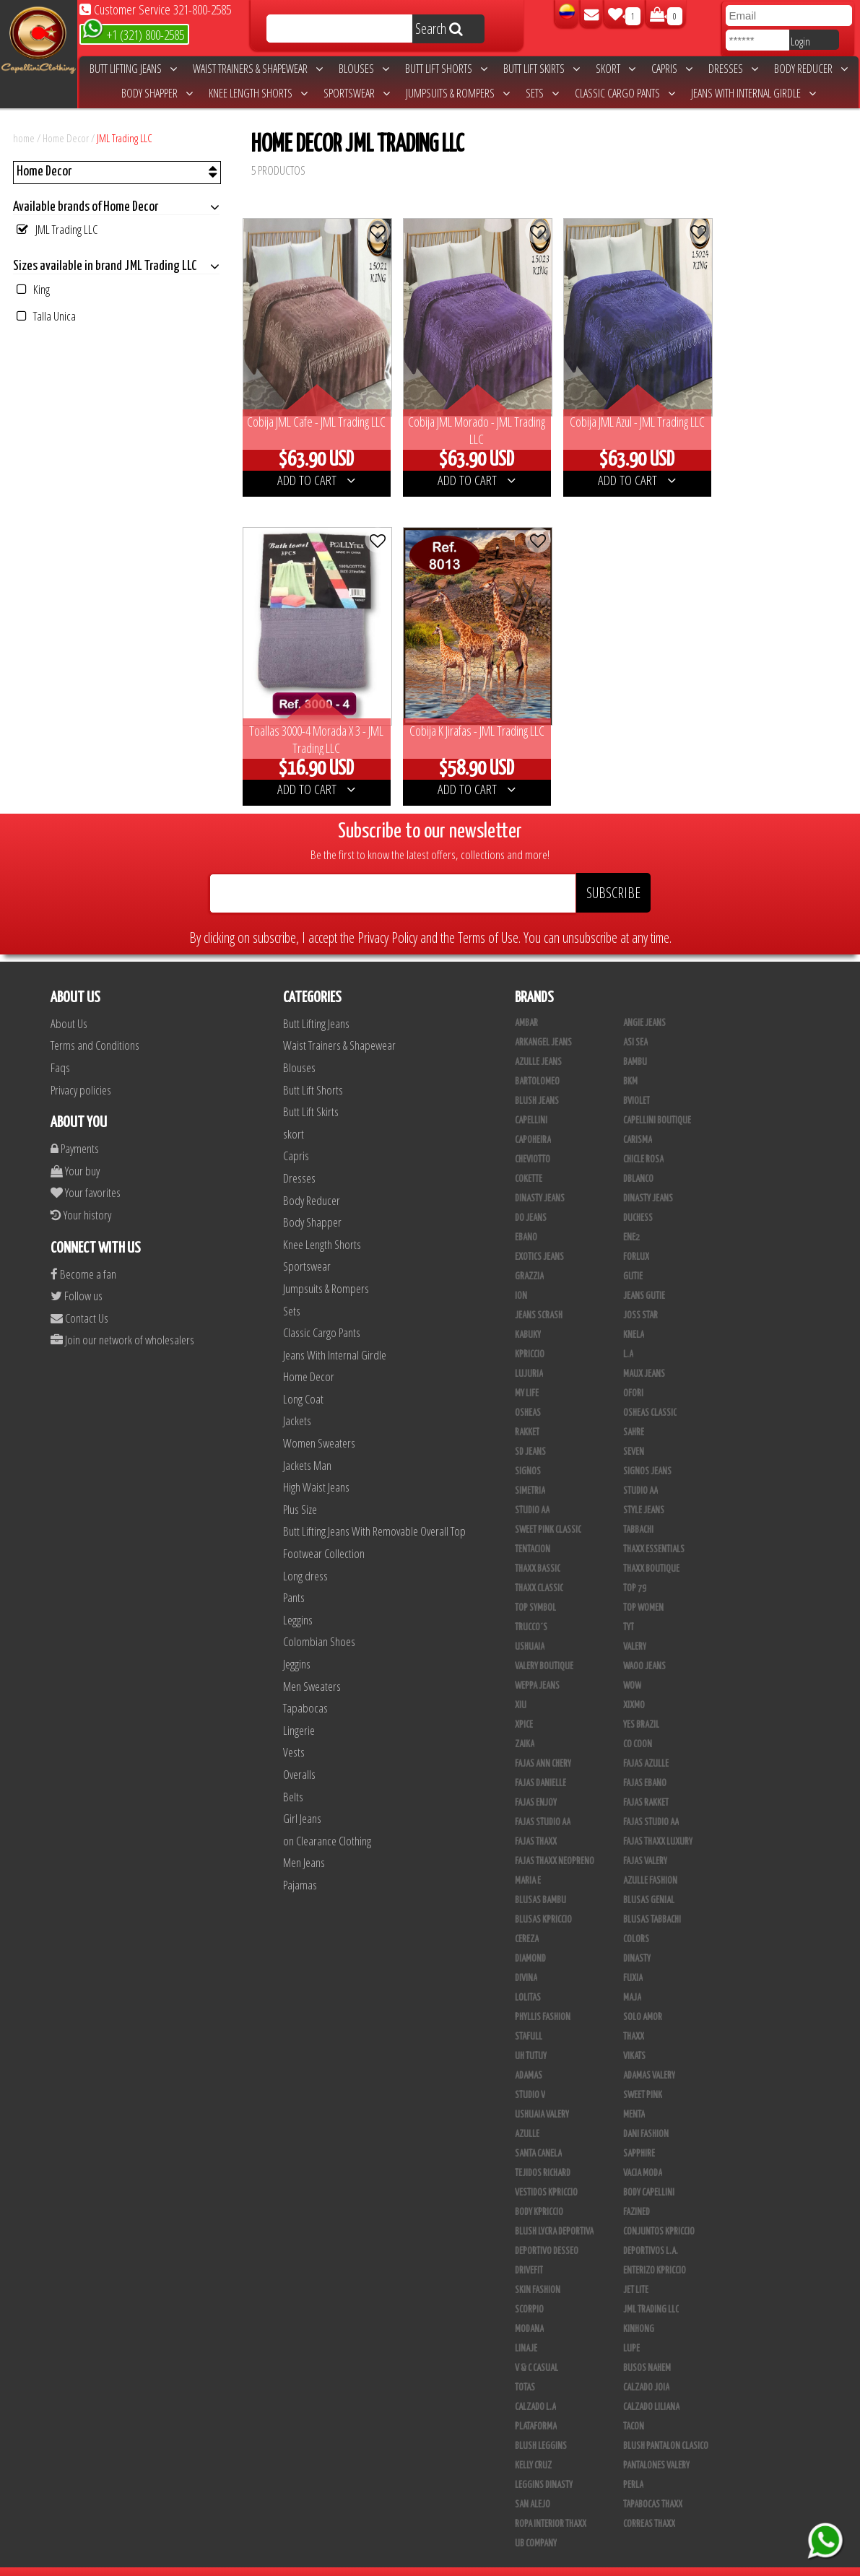 The width and height of the screenshot is (860, 2576). I want to click on Fajas Thaxx Luxury, so click(657, 1821).